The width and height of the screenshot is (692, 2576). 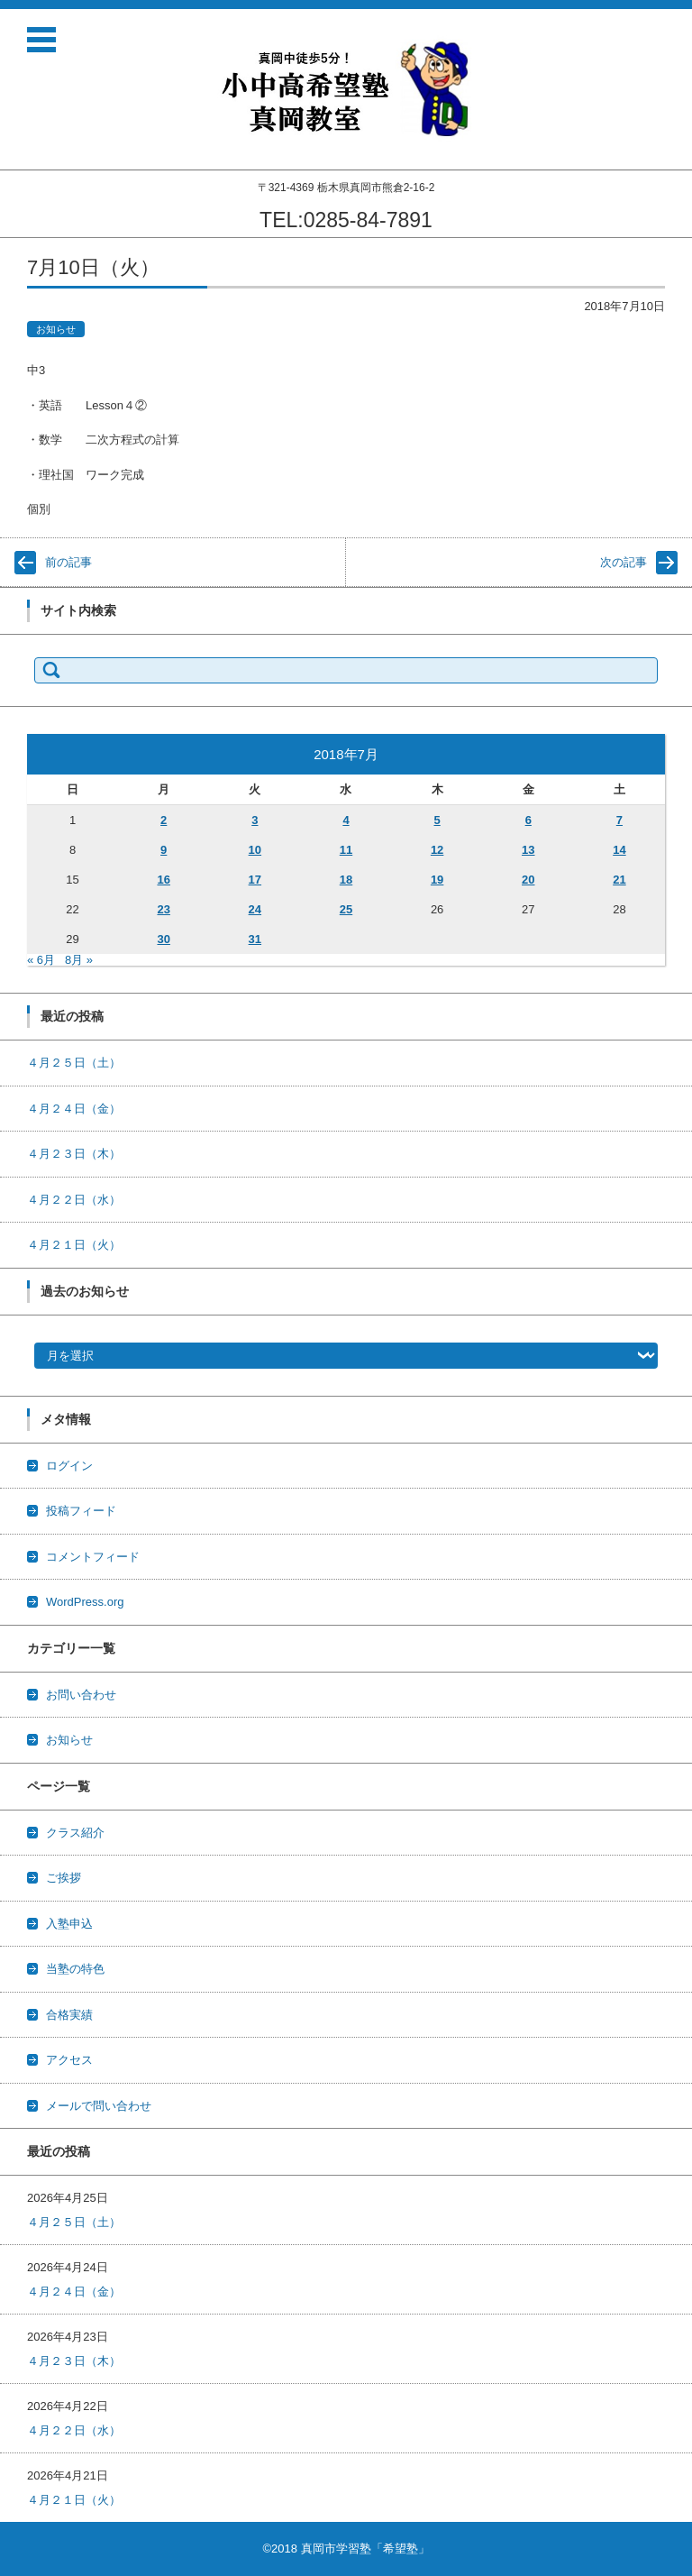 I want to click on 16 [2018年7月16日 に投稿を公開], so click(x=163, y=879).